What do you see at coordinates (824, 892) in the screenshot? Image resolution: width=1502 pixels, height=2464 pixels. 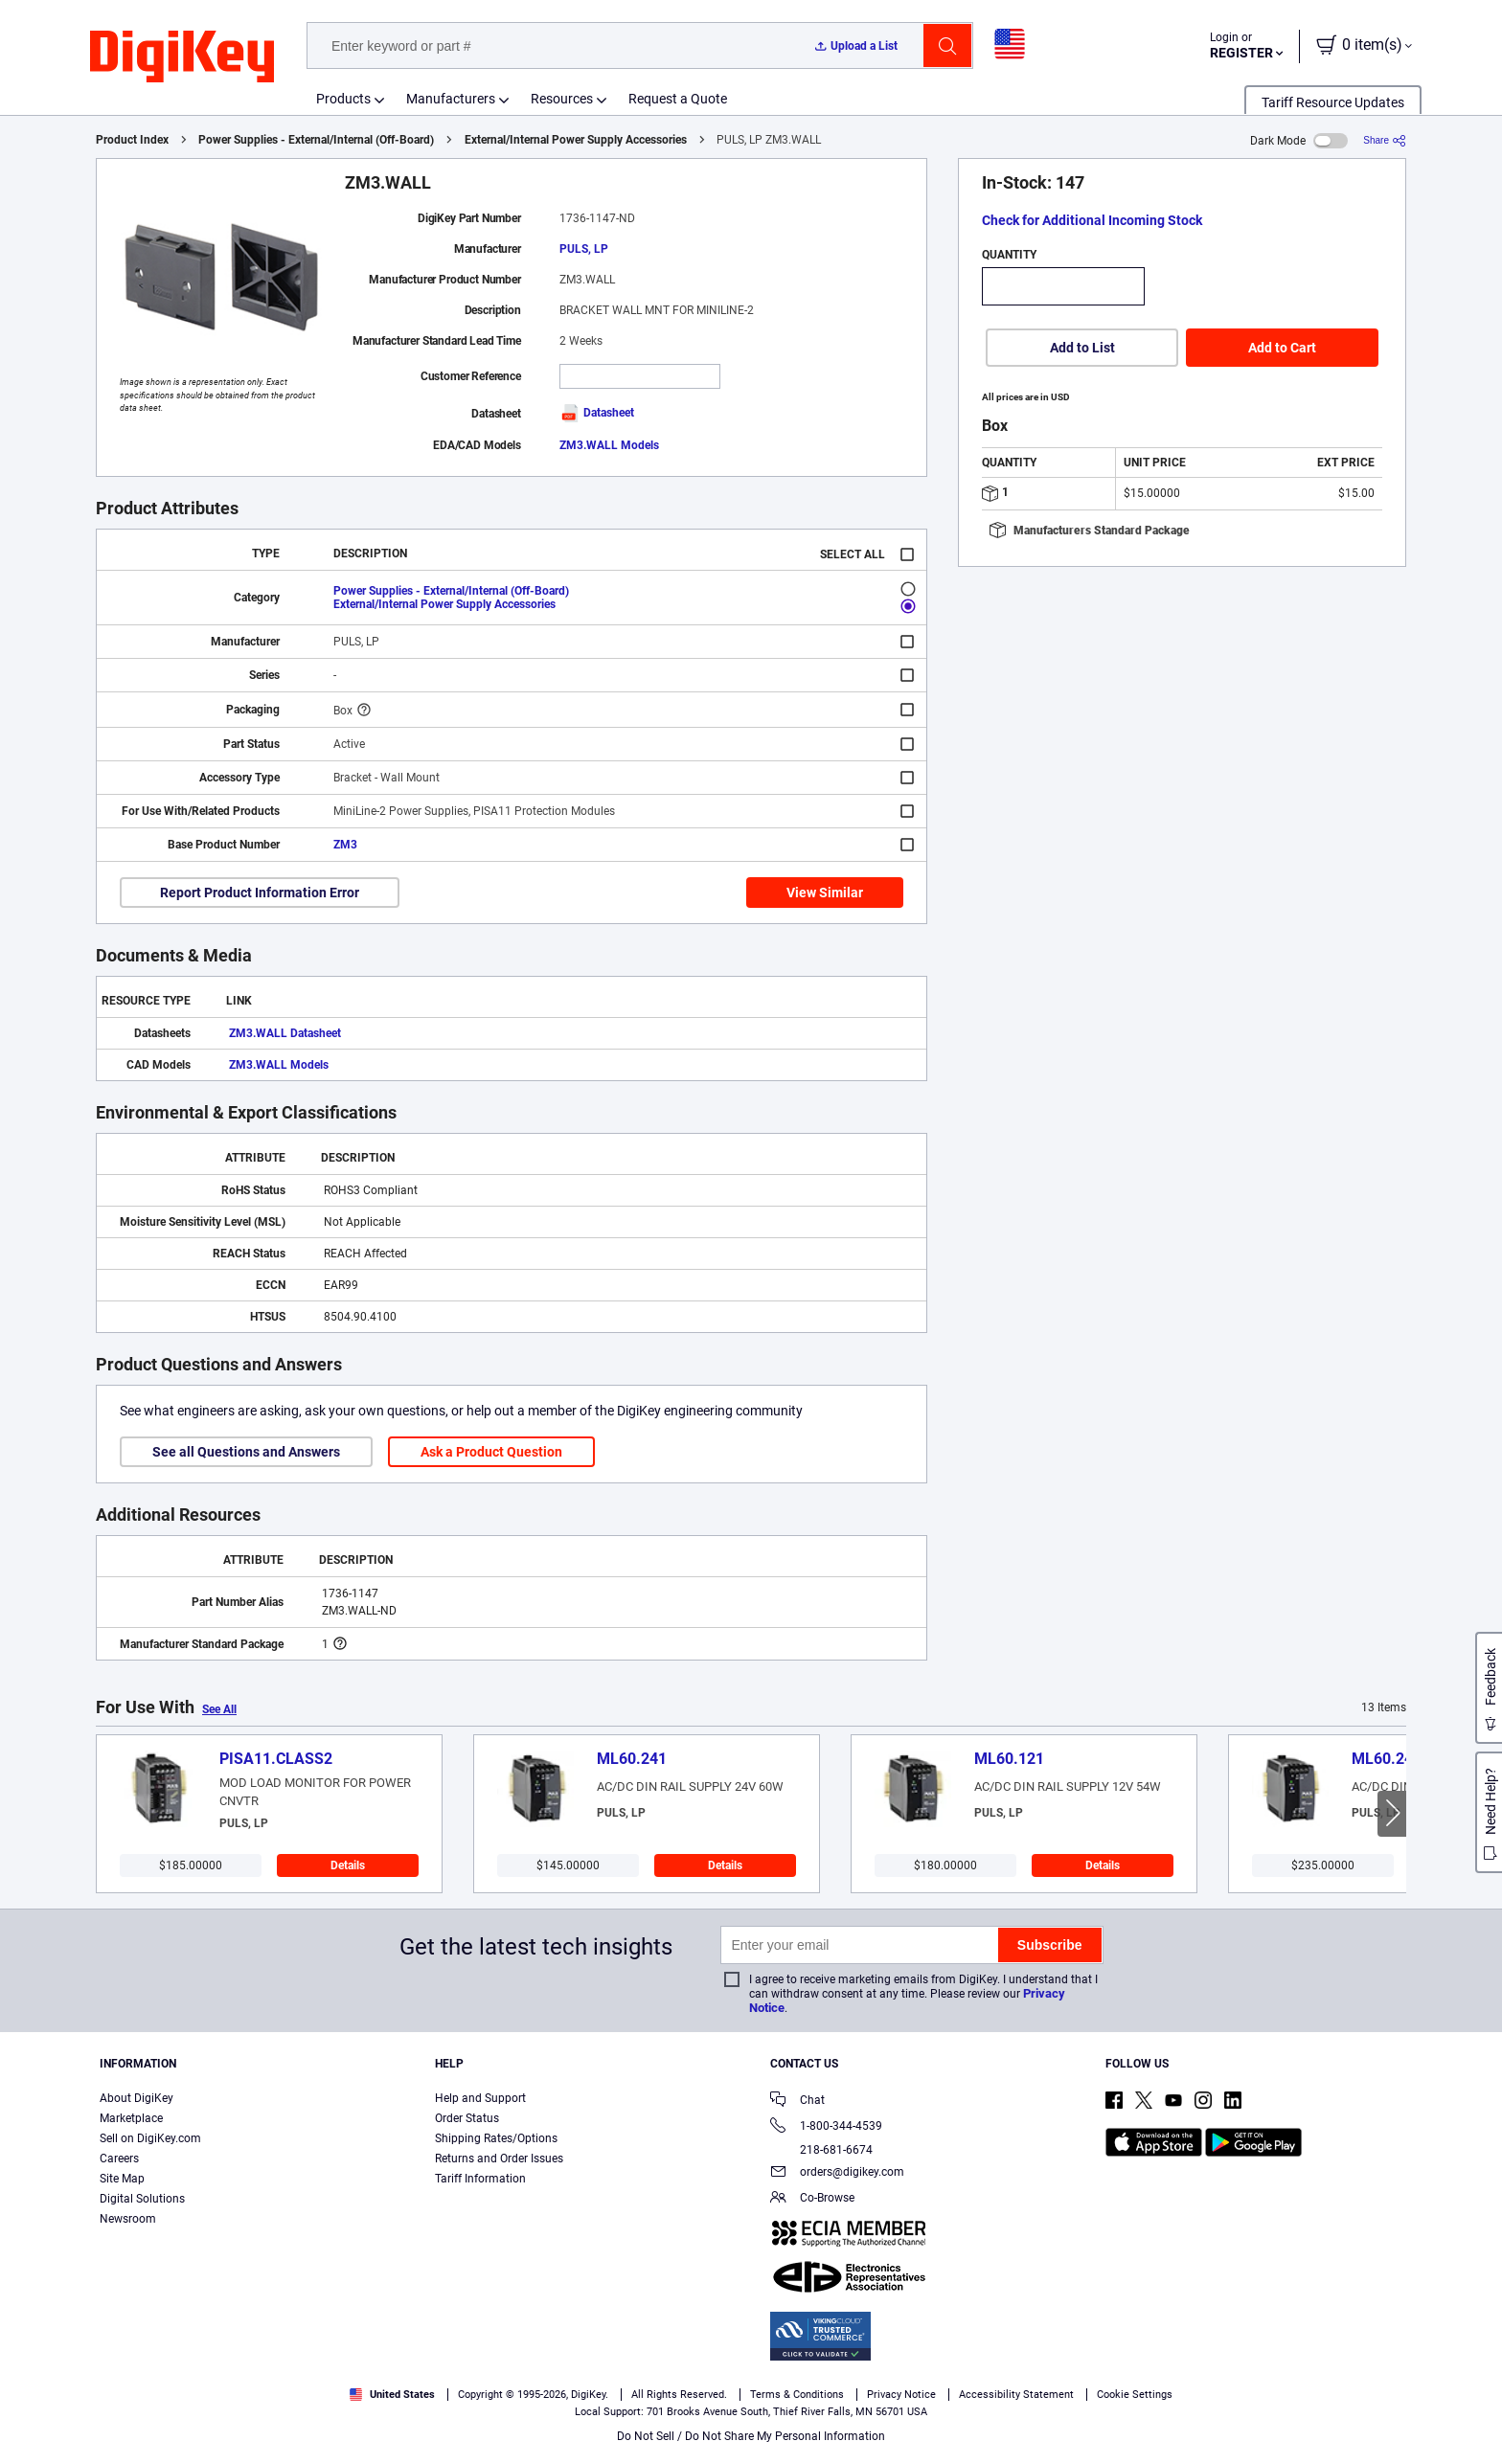 I see `View Similar` at bounding box center [824, 892].